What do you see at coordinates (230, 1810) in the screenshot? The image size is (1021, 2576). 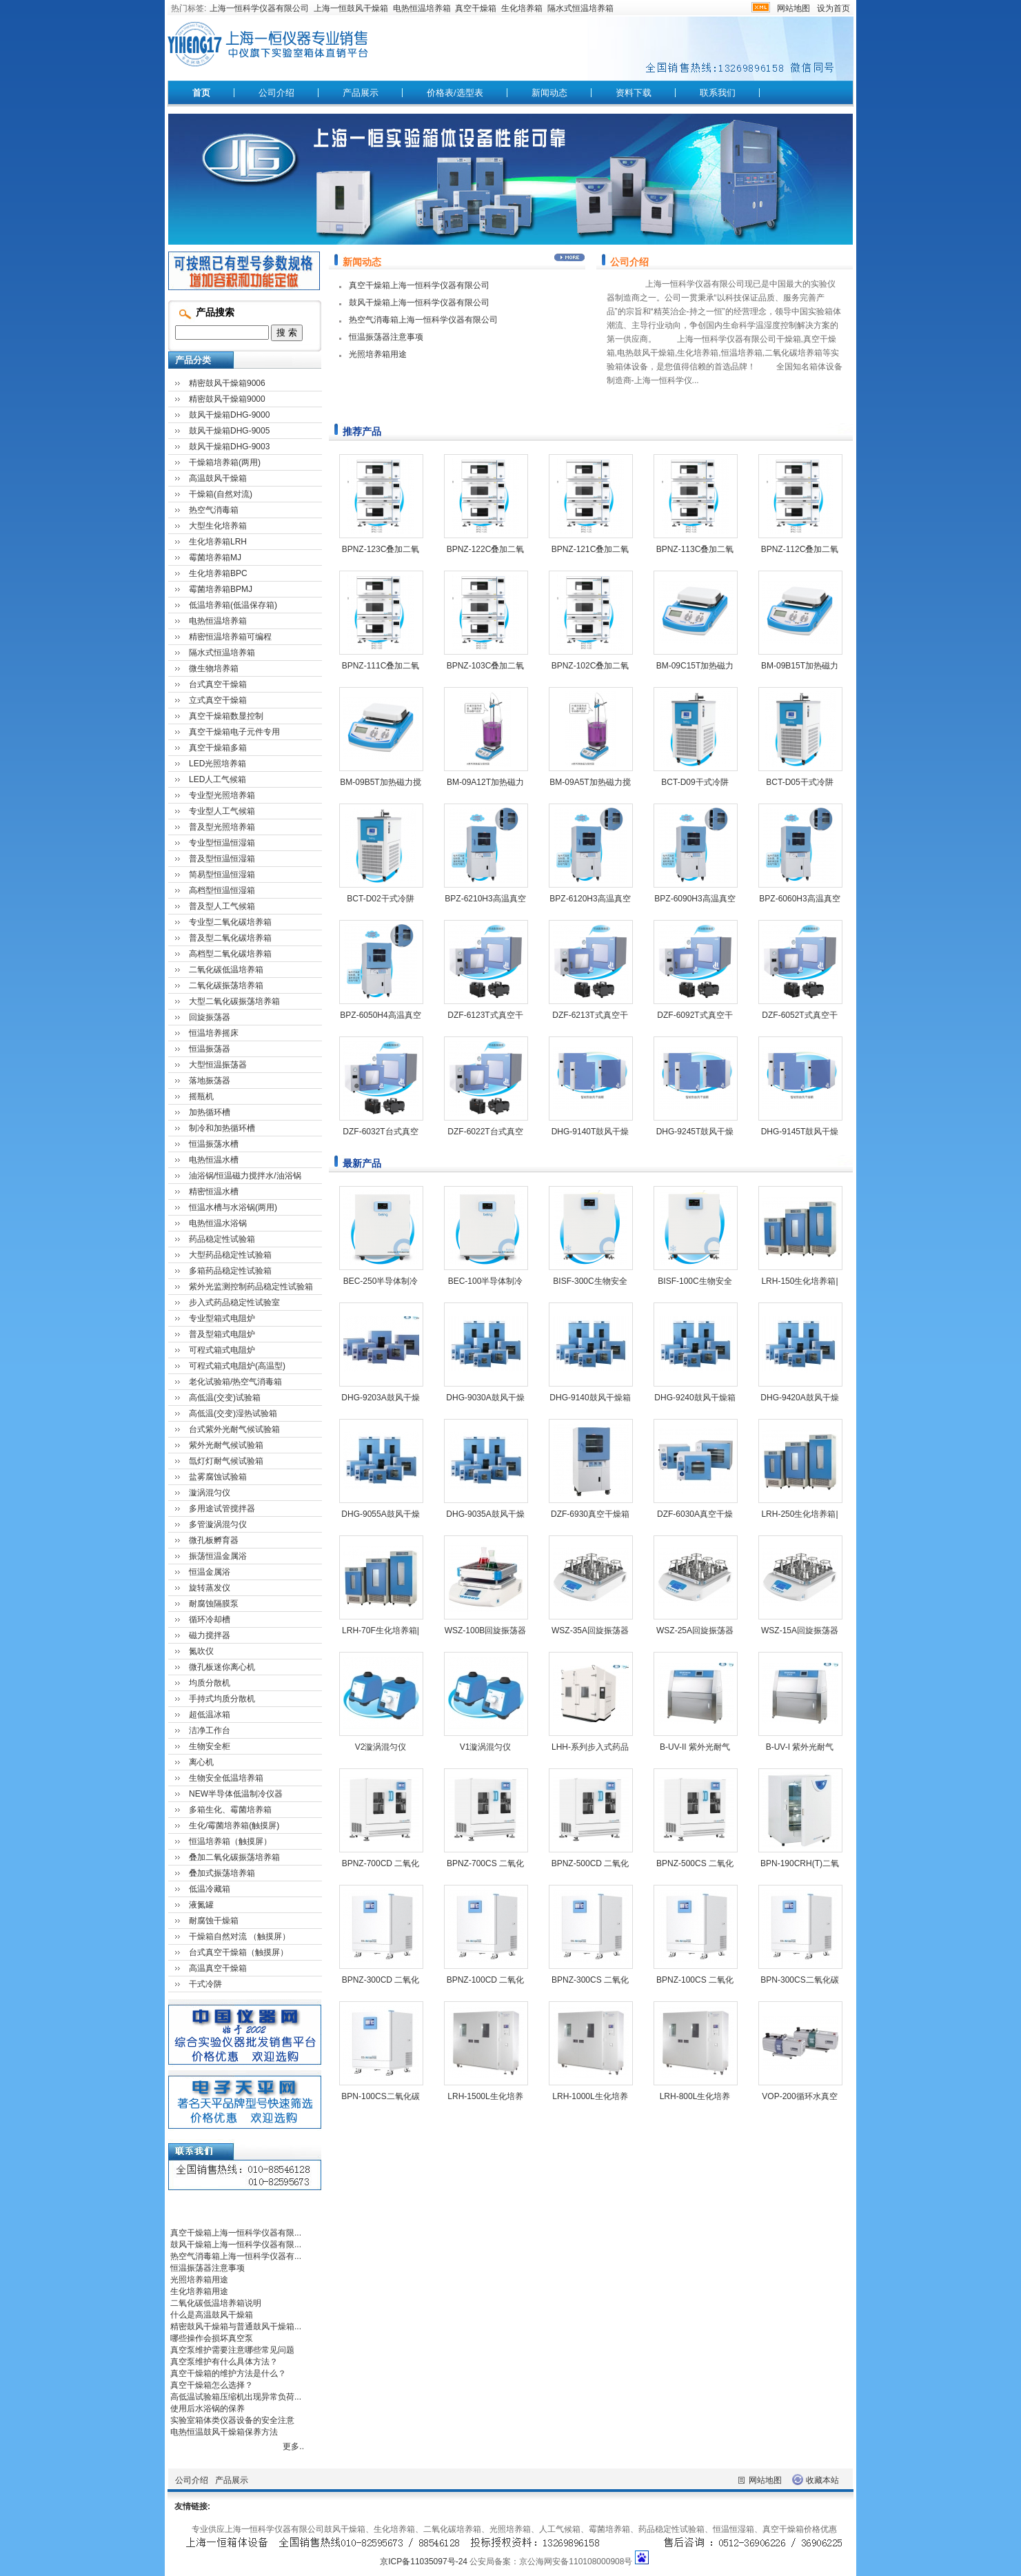 I see `多箱生化、霉菌培养箱` at bounding box center [230, 1810].